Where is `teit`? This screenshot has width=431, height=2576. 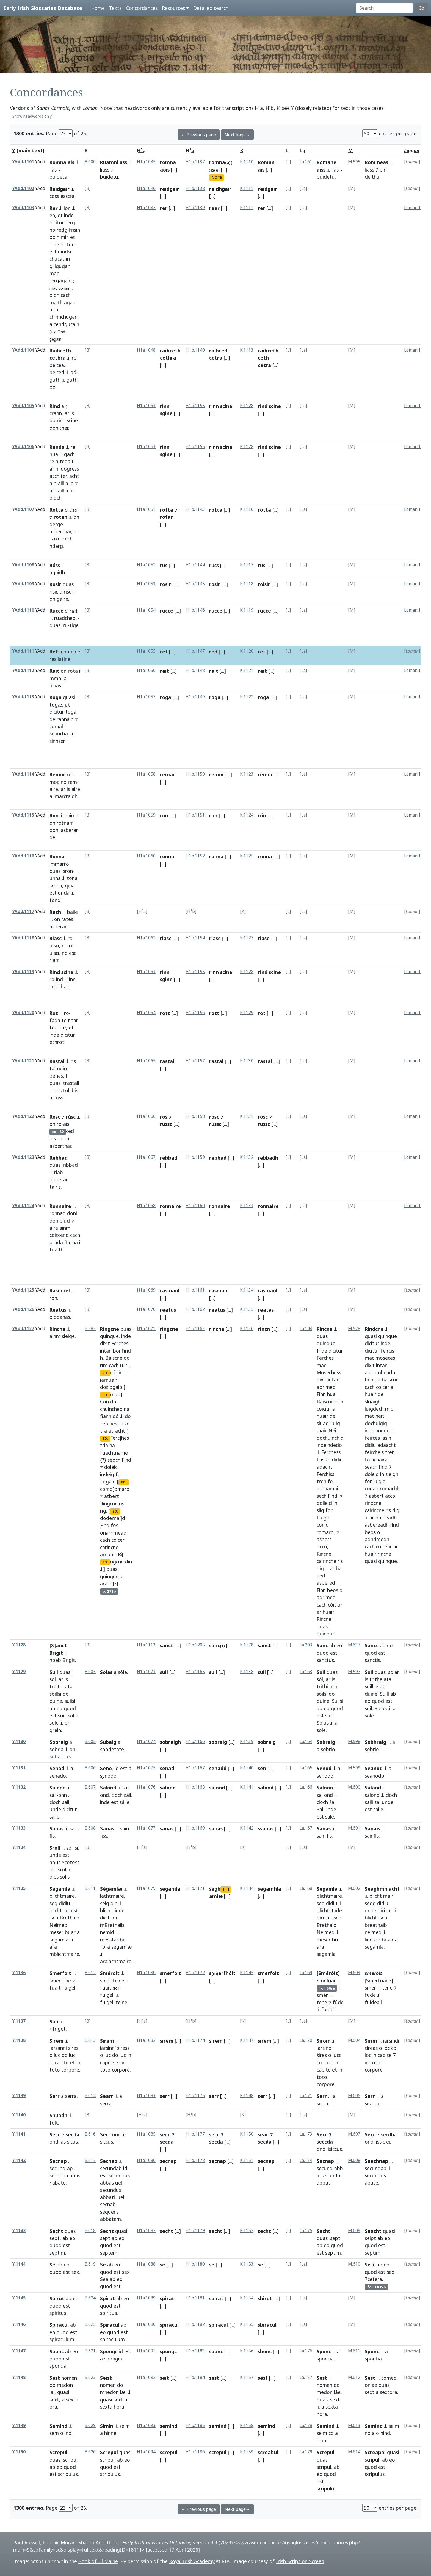
teit is located at coordinates (66, 1020).